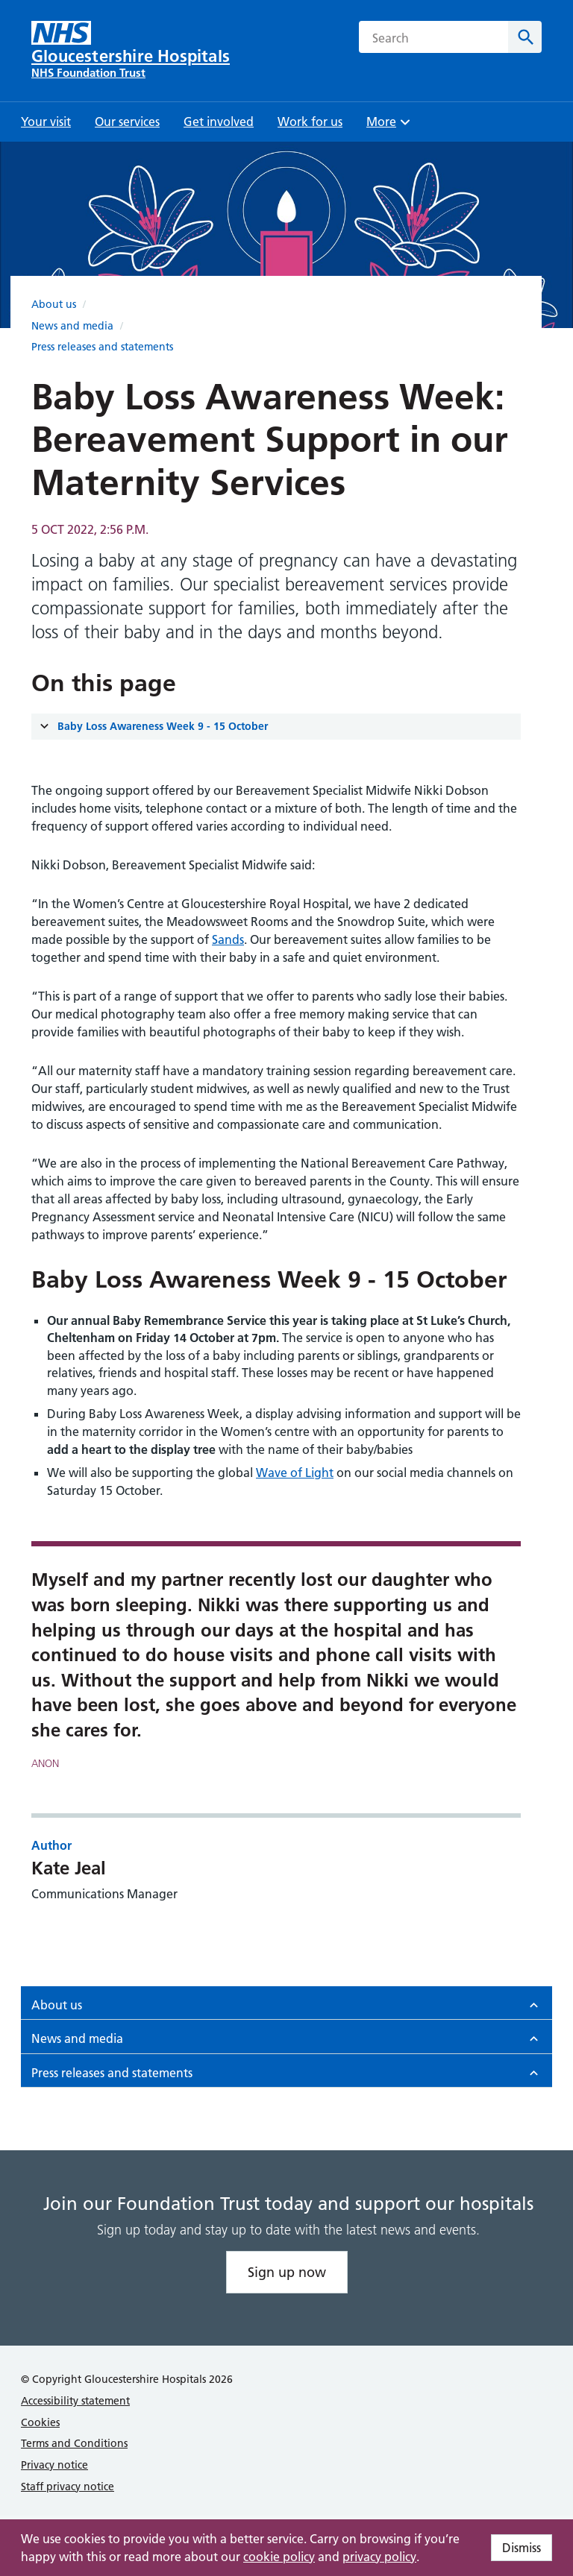 The width and height of the screenshot is (573, 2576). I want to click on Sands, so click(228, 939).